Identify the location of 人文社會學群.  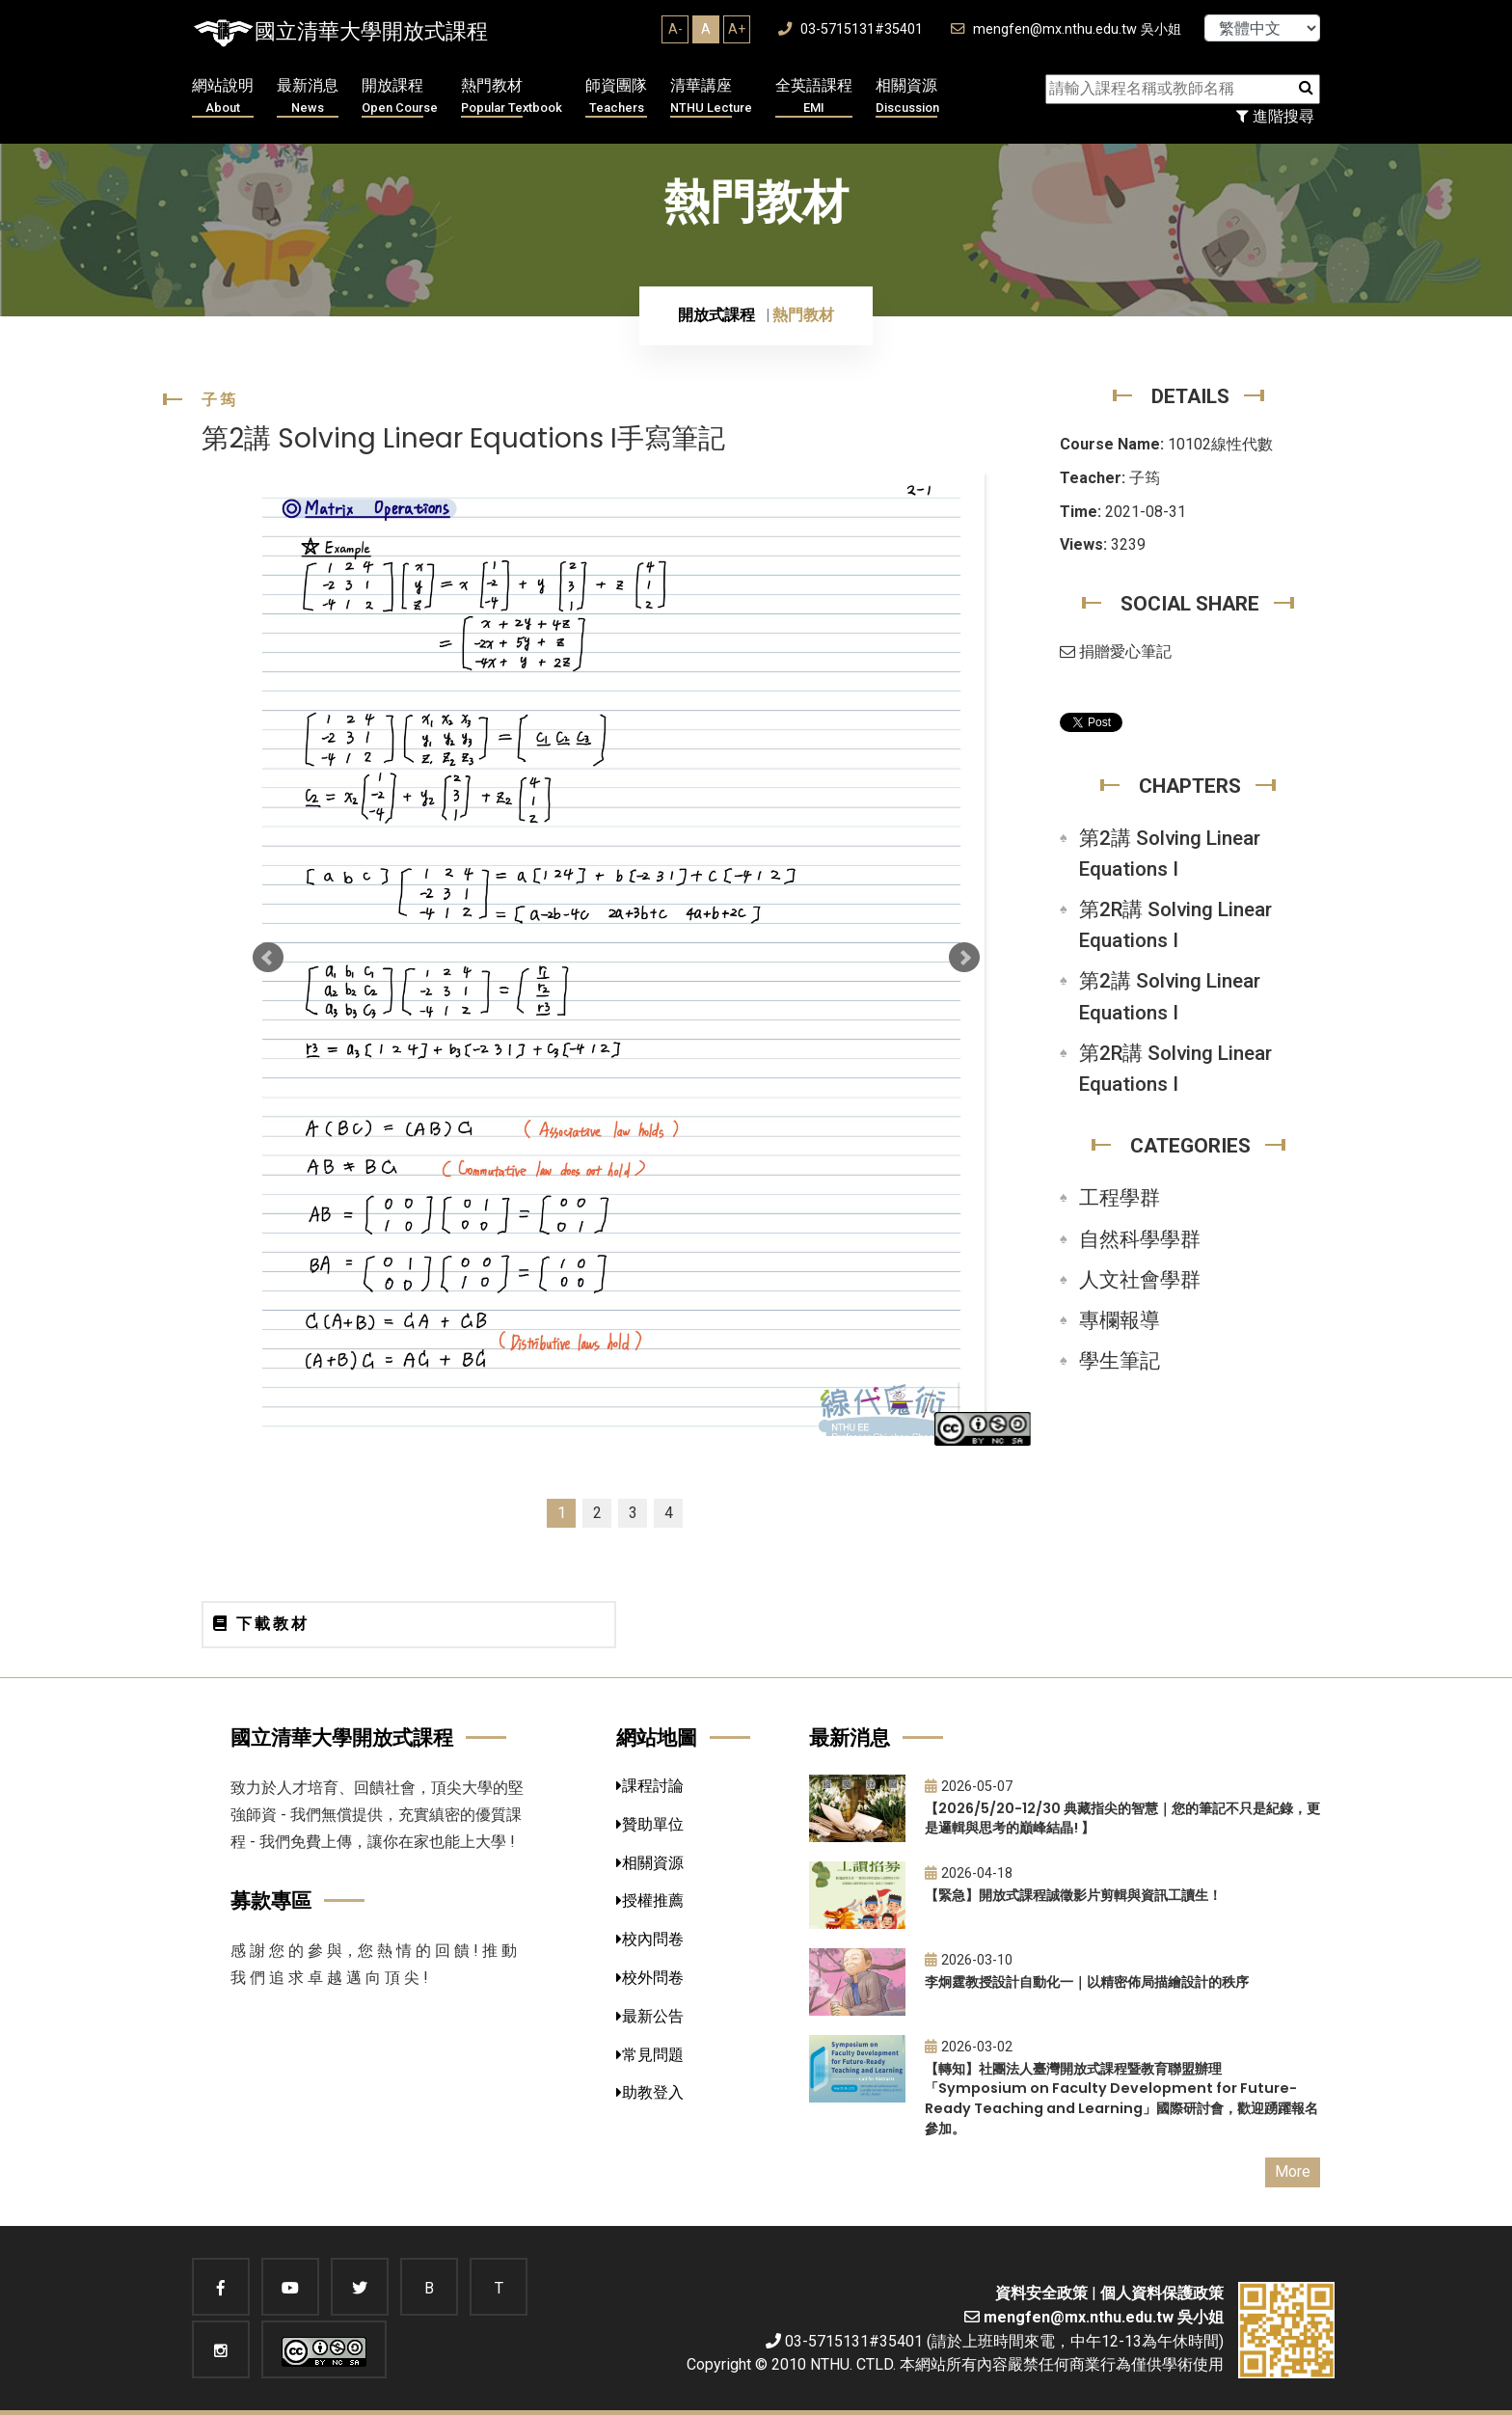
(1140, 1279).